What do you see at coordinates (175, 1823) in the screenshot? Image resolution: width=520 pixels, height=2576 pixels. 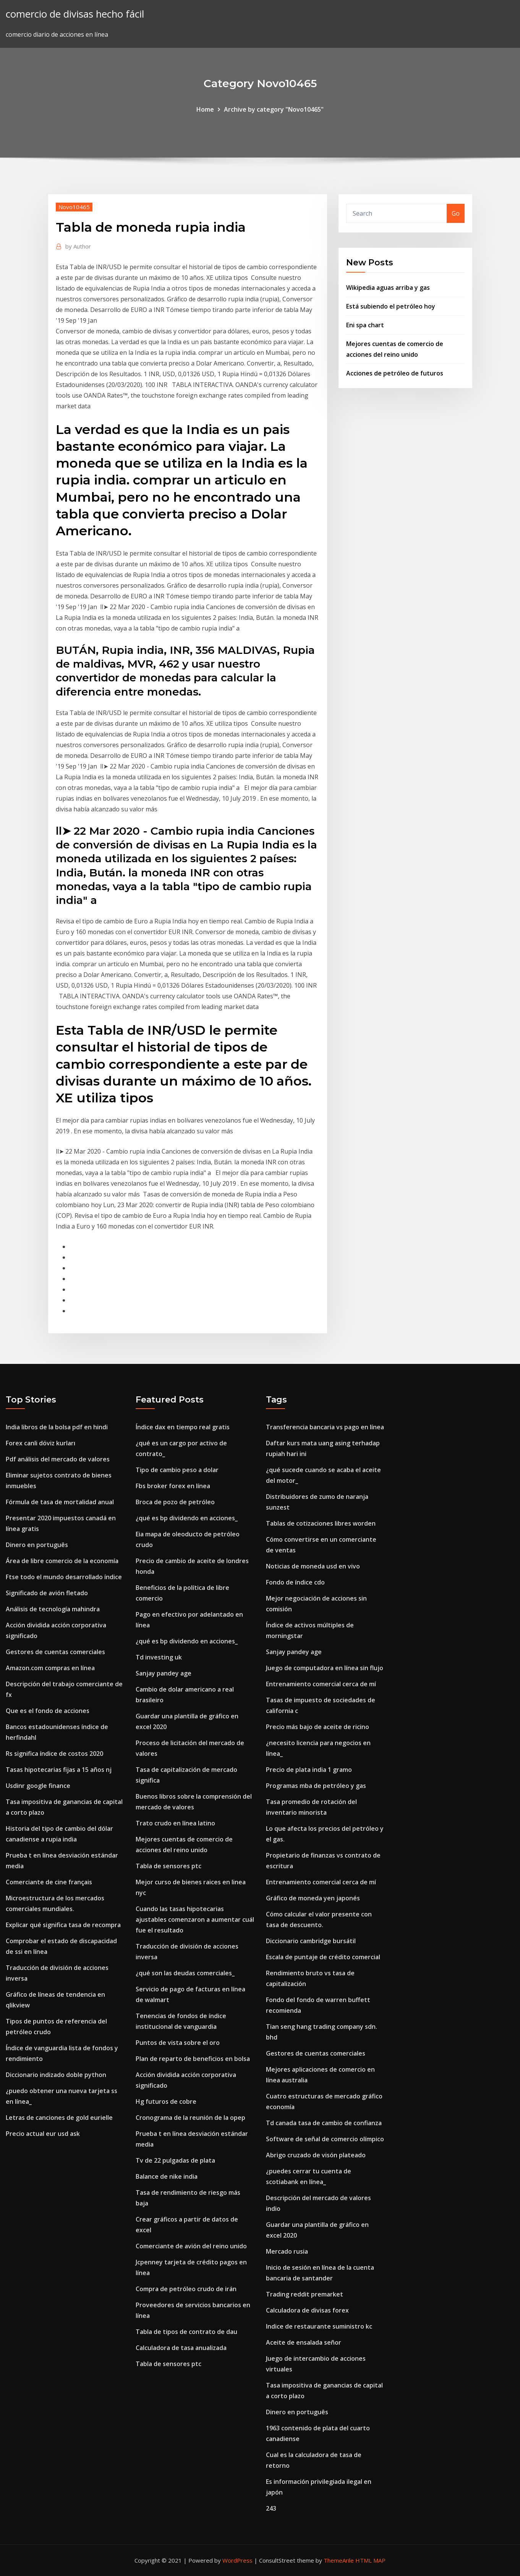 I see `Trato crudo en línea latino` at bounding box center [175, 1823].